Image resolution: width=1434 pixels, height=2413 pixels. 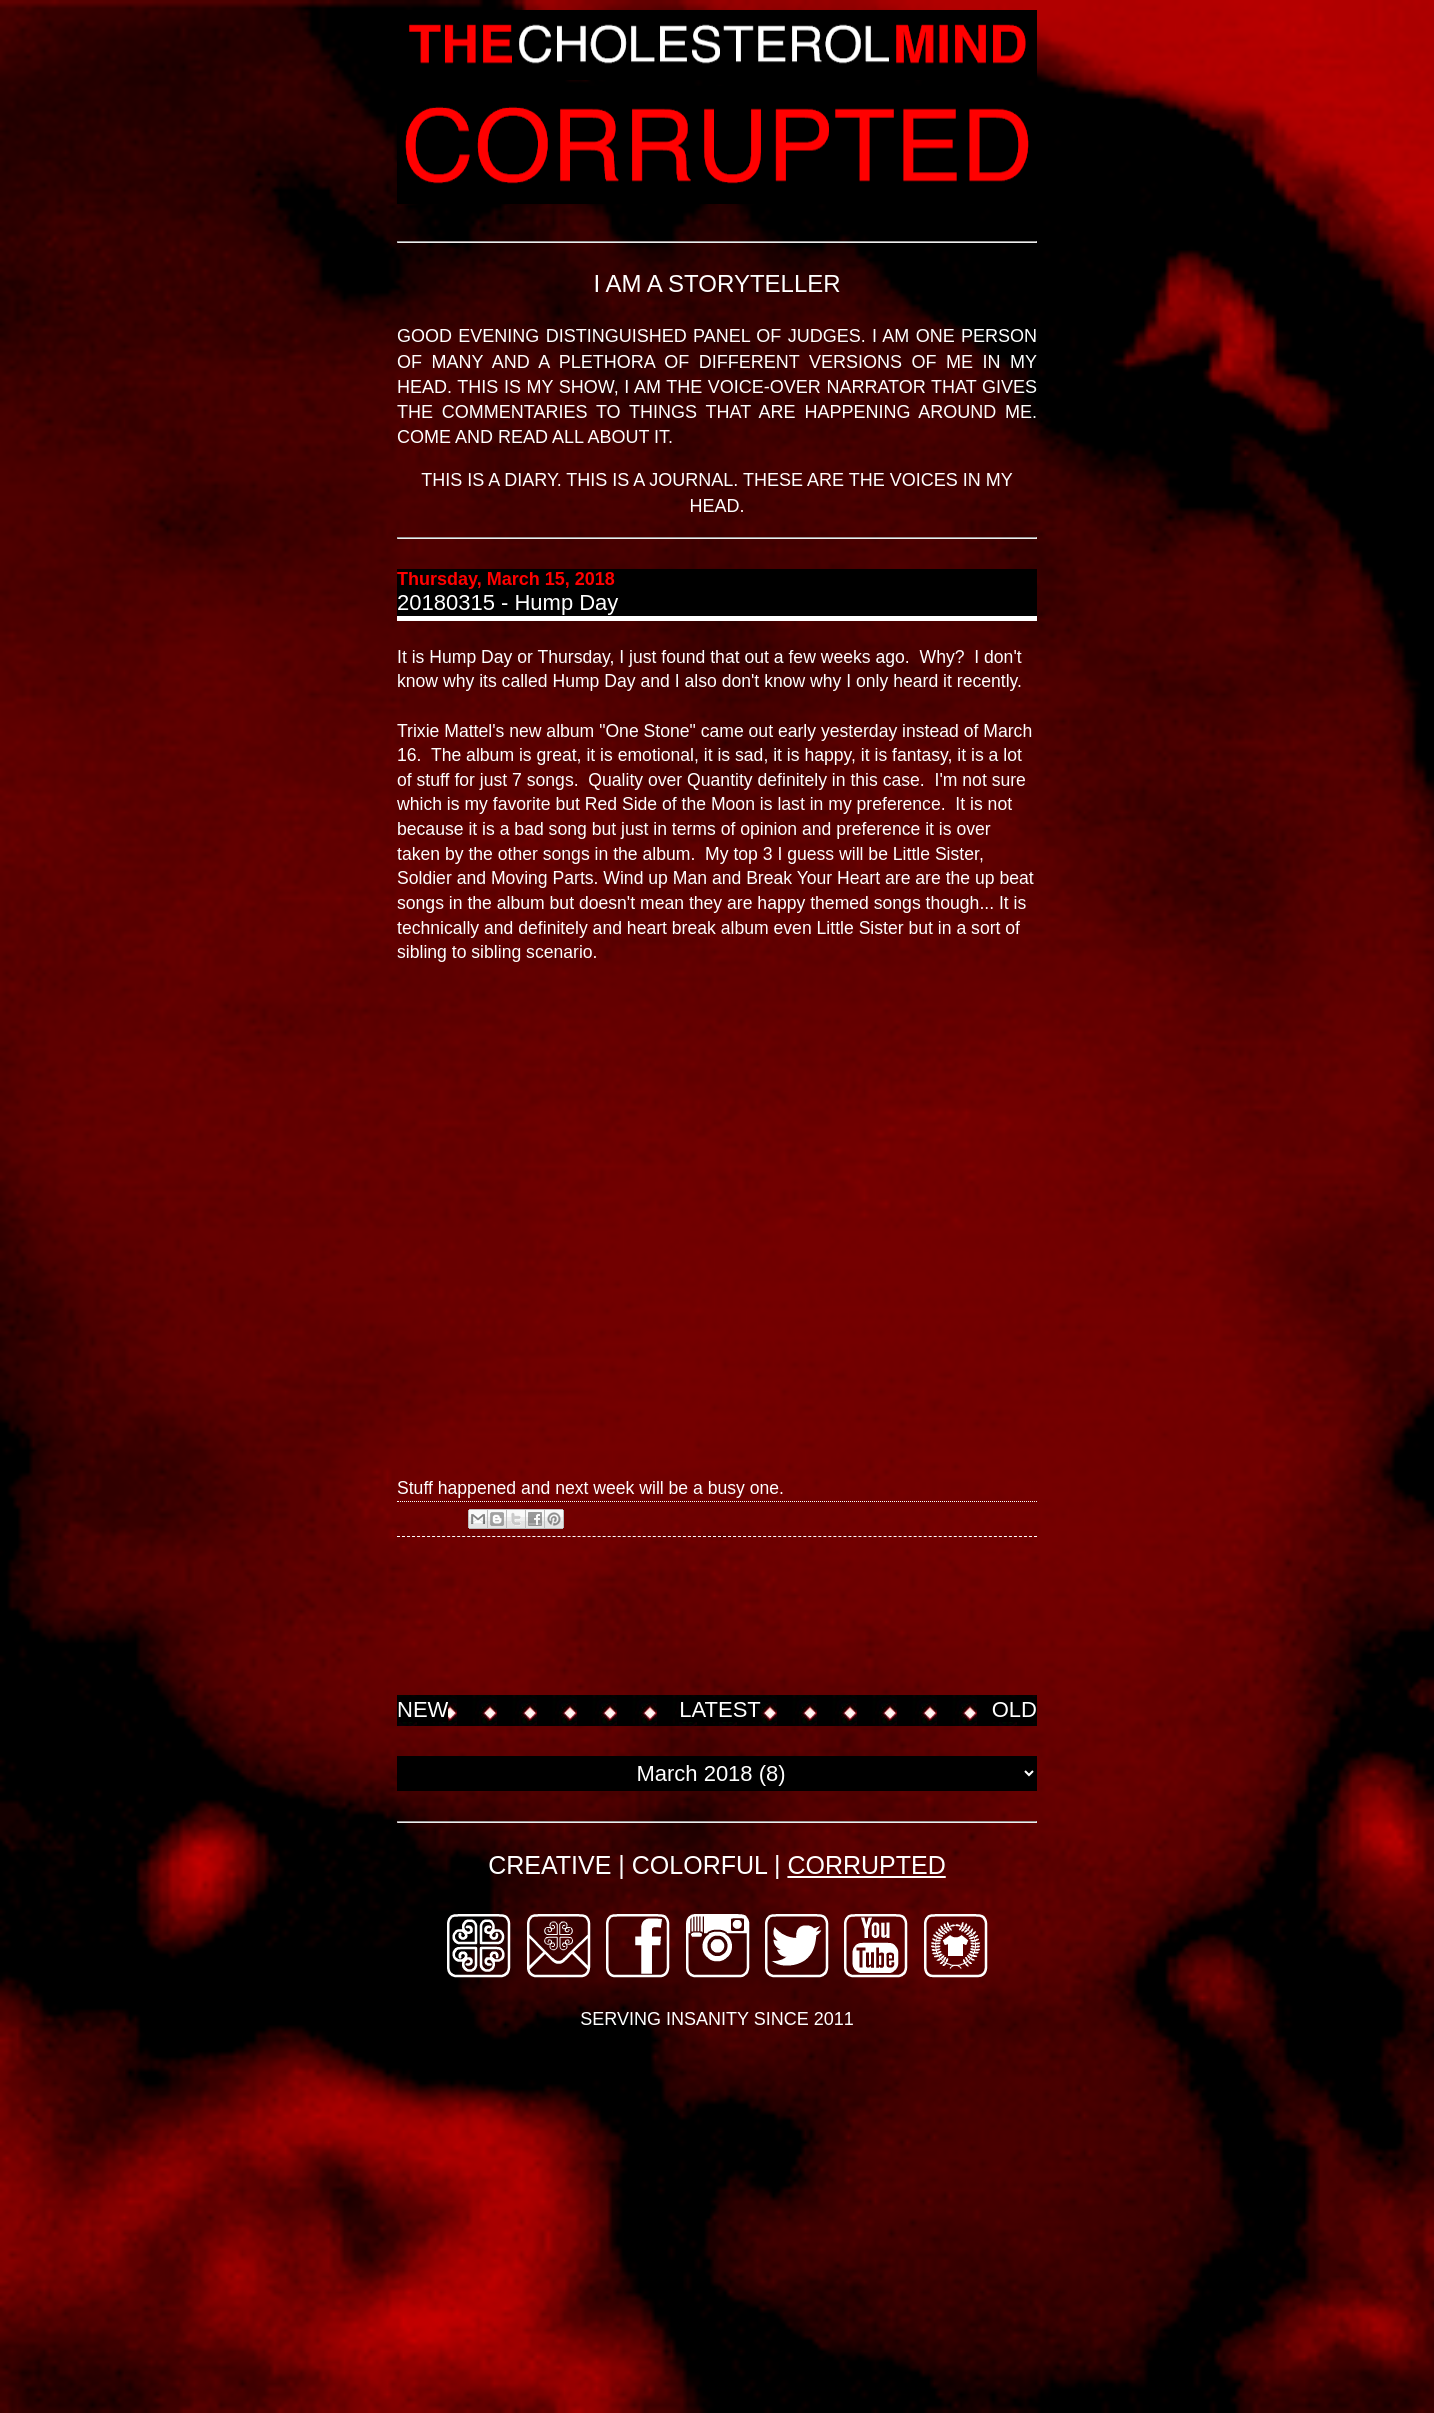 What do you see at coordinates (699, 1865) in the screenshot?
I see `COLORFUL` at bounding box center [699, 1865].